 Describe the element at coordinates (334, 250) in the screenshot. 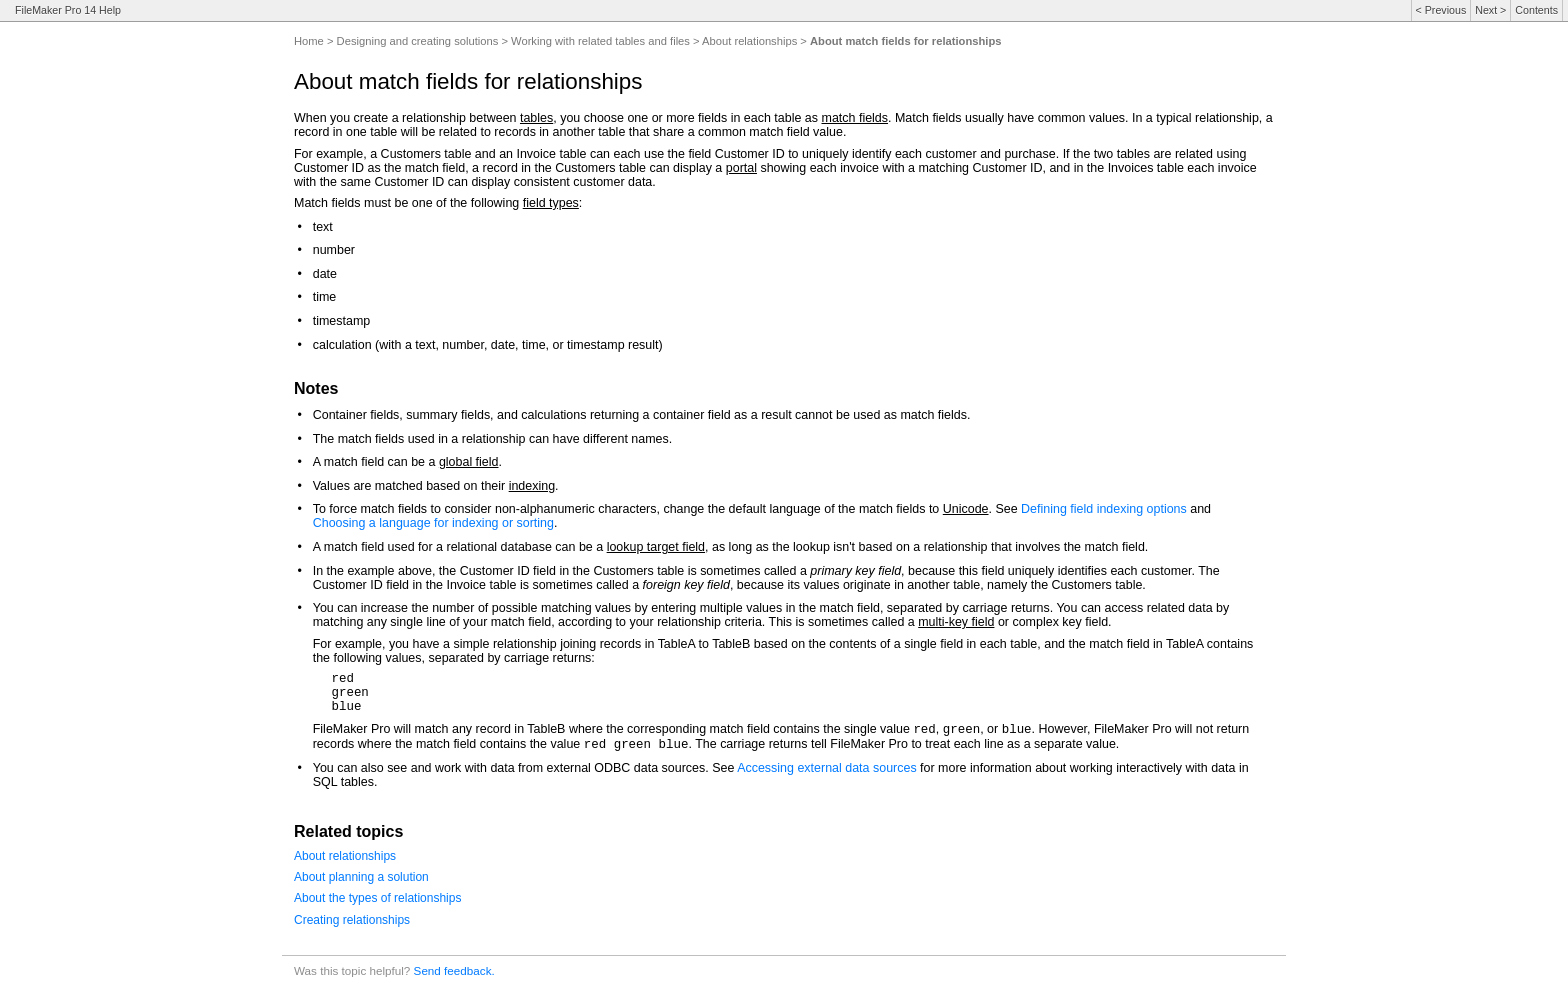

I see `number` at that location.